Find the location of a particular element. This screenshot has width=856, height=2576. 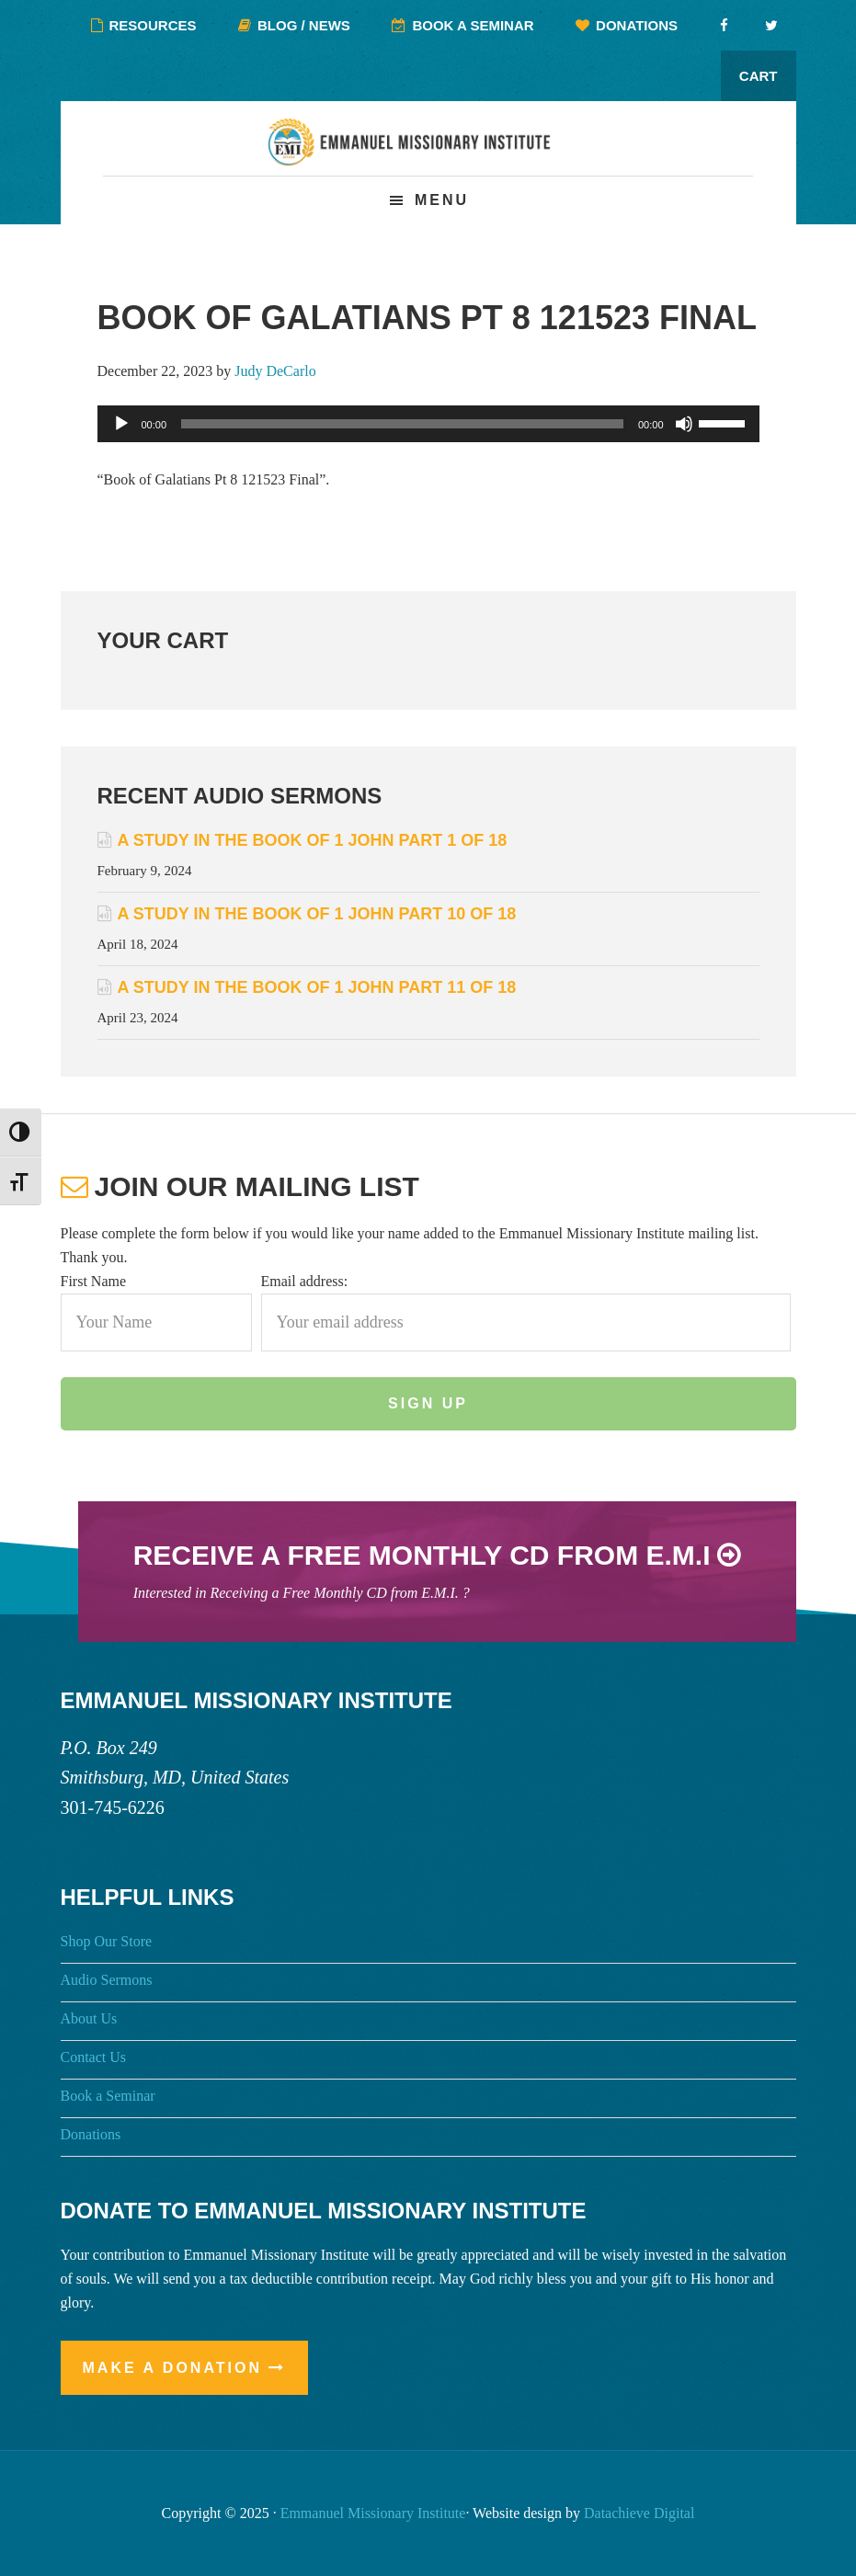

Emmanuel Missionary Institute is located at coordinates (428, 153).